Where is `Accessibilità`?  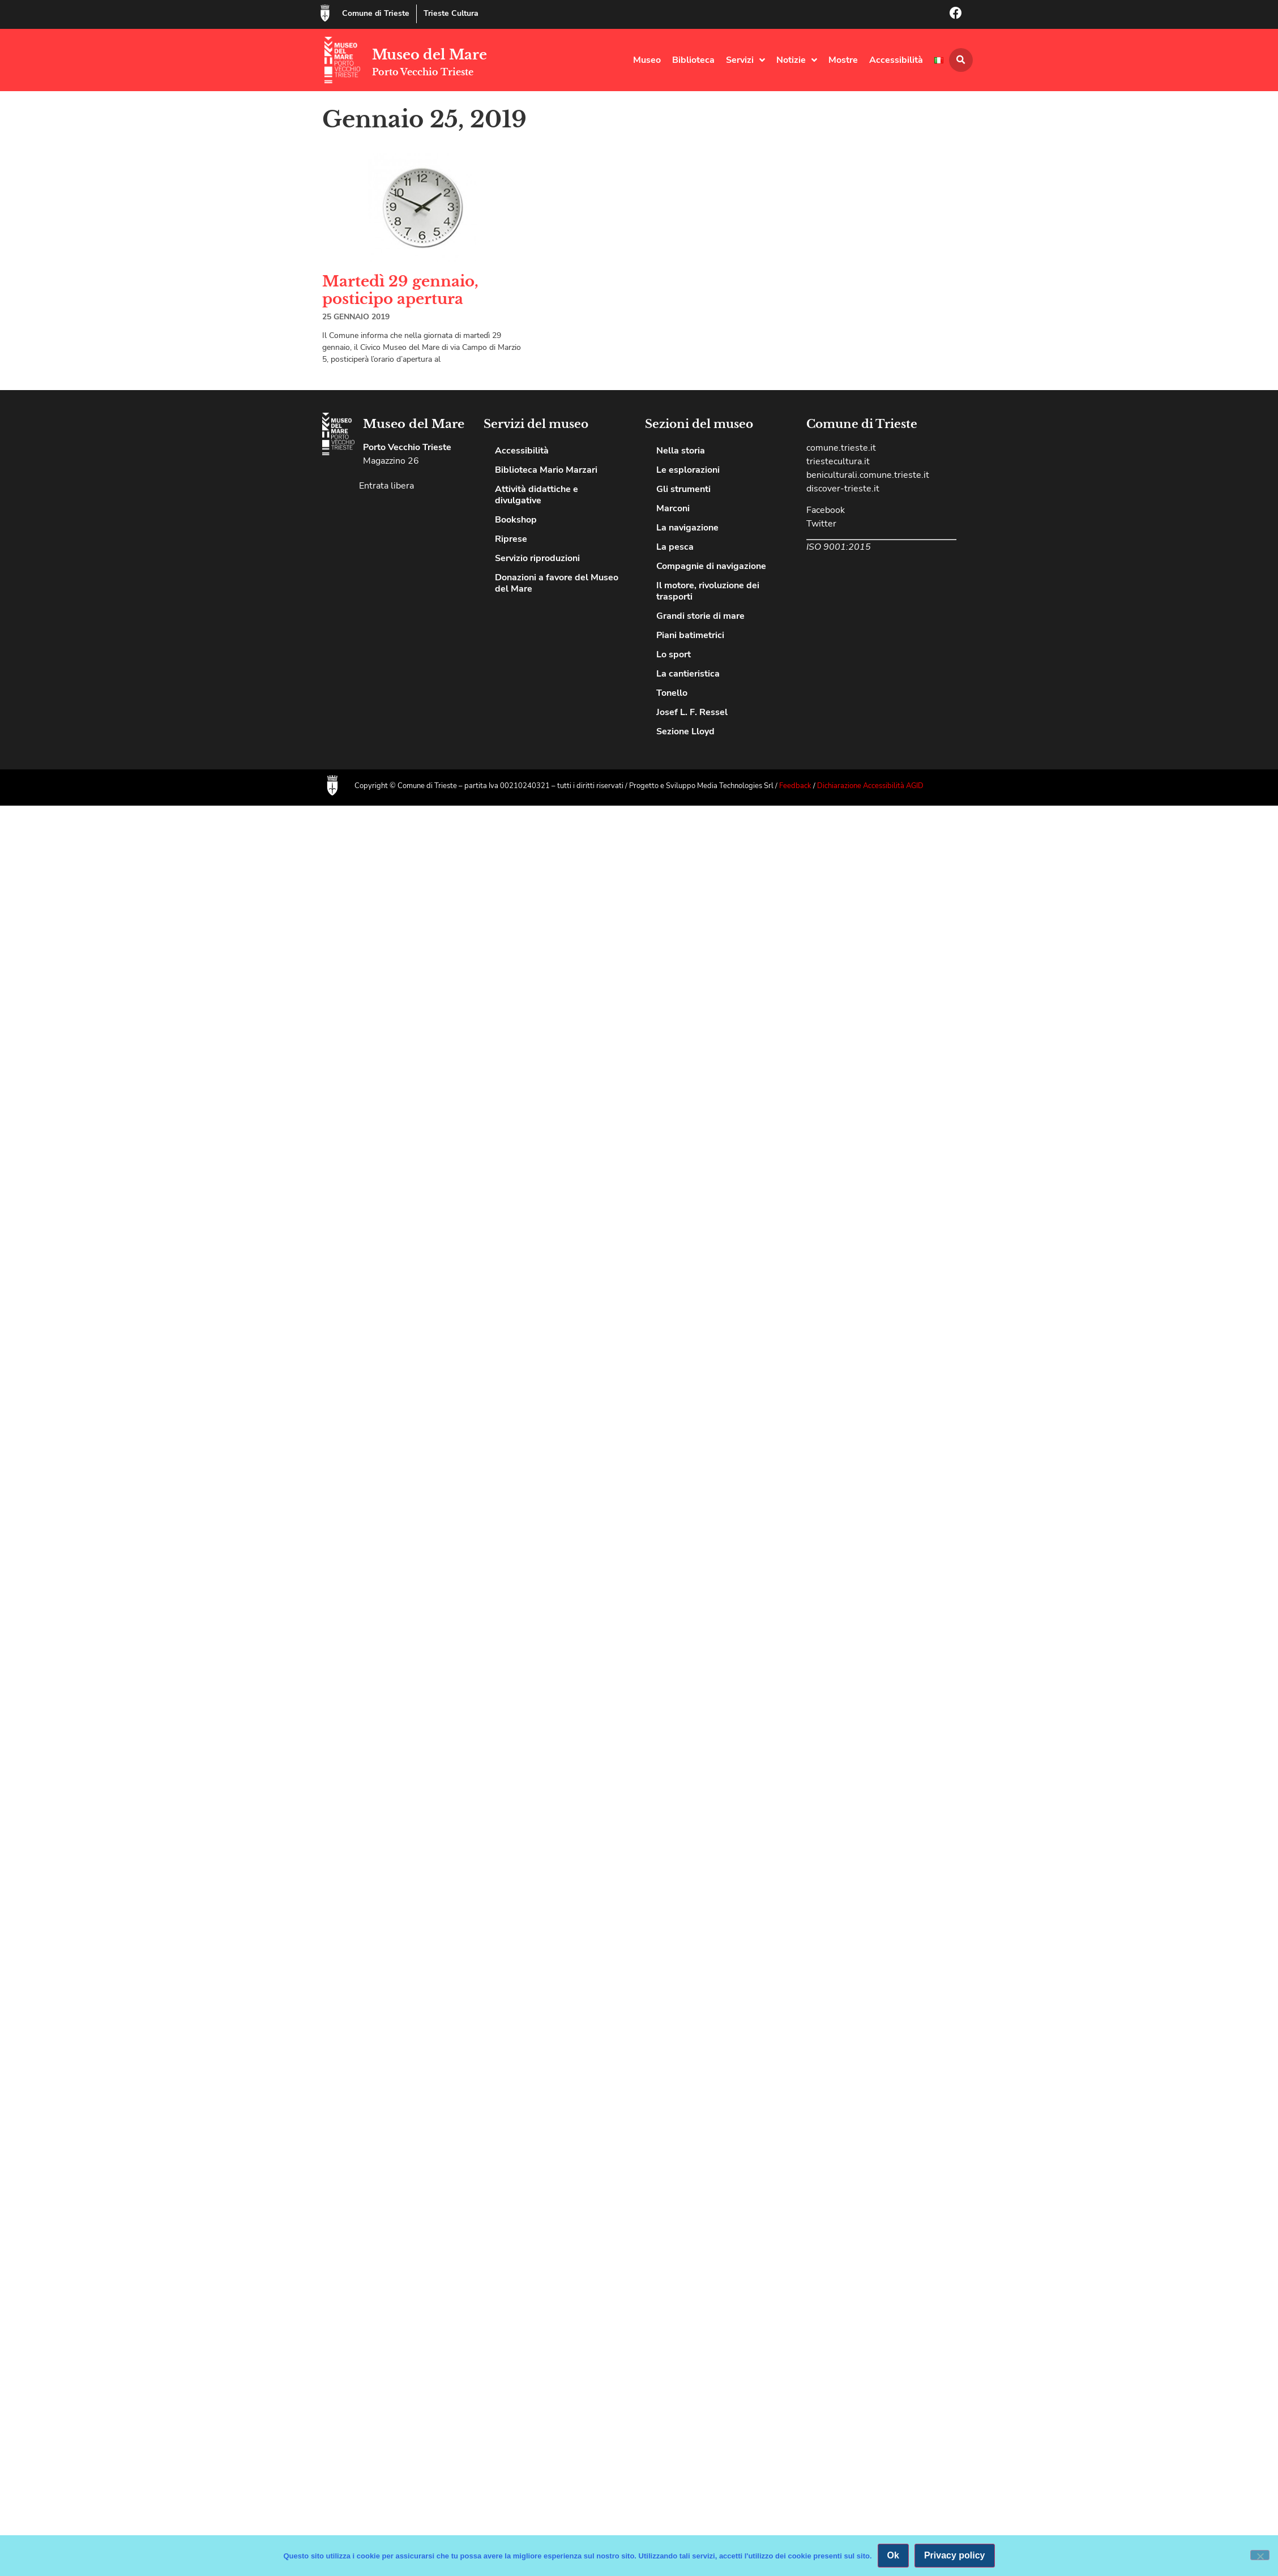 Accessibilità is located at coordinates (896, 60).